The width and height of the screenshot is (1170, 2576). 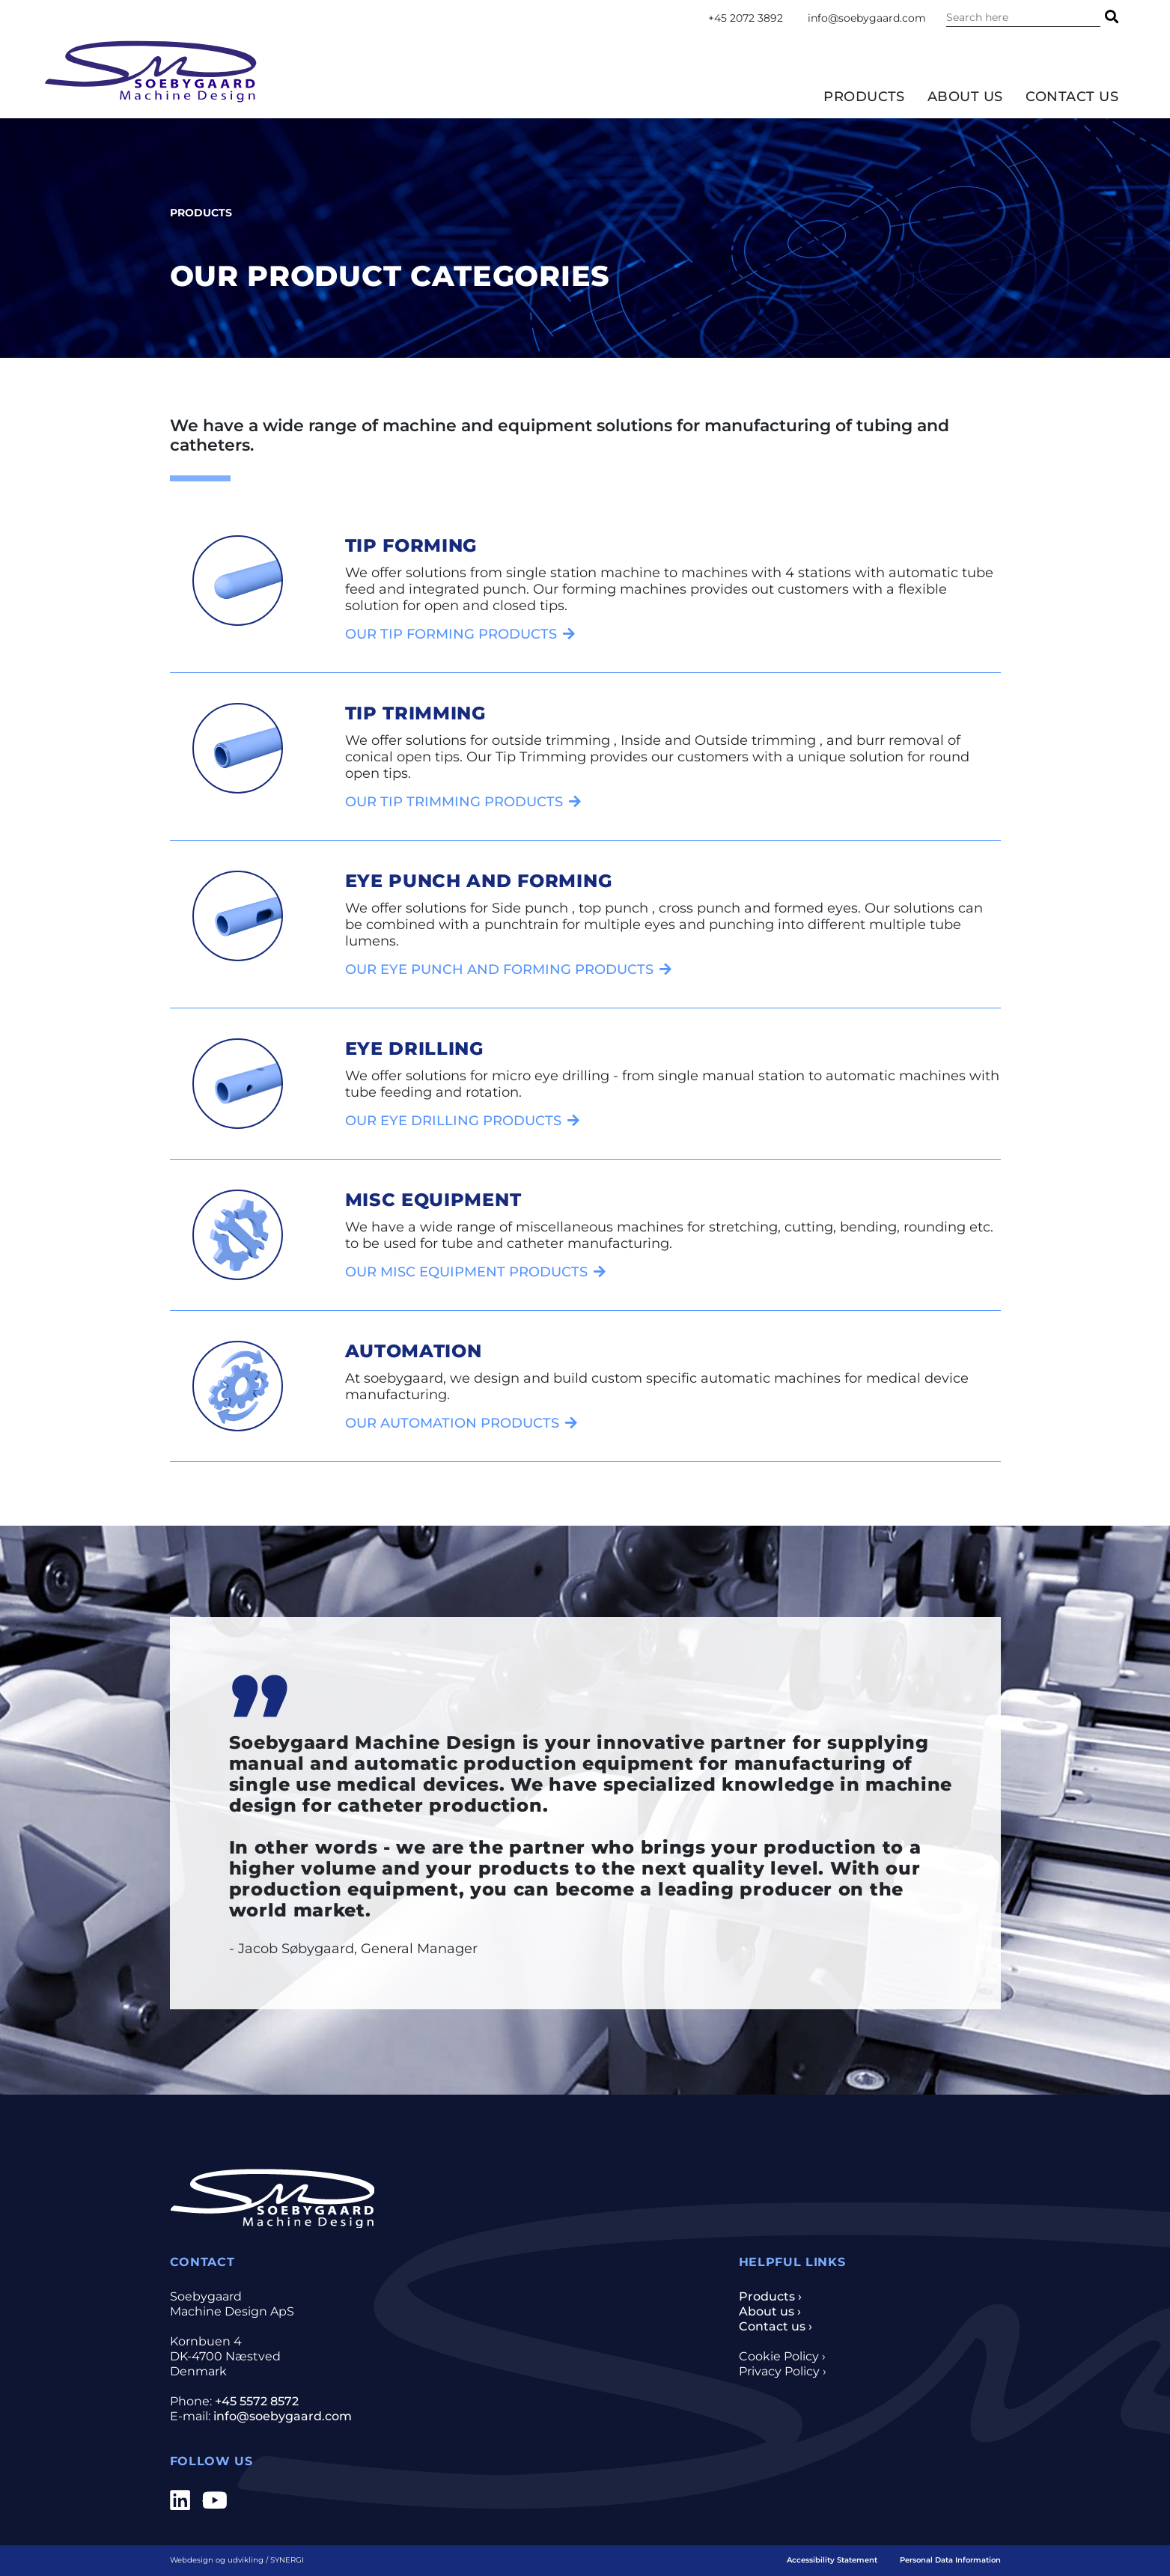 What do you see at coordinates (475, 1271) in the screenshot?
I see `[Misc equipment]` at bounding box center [475, 1271].